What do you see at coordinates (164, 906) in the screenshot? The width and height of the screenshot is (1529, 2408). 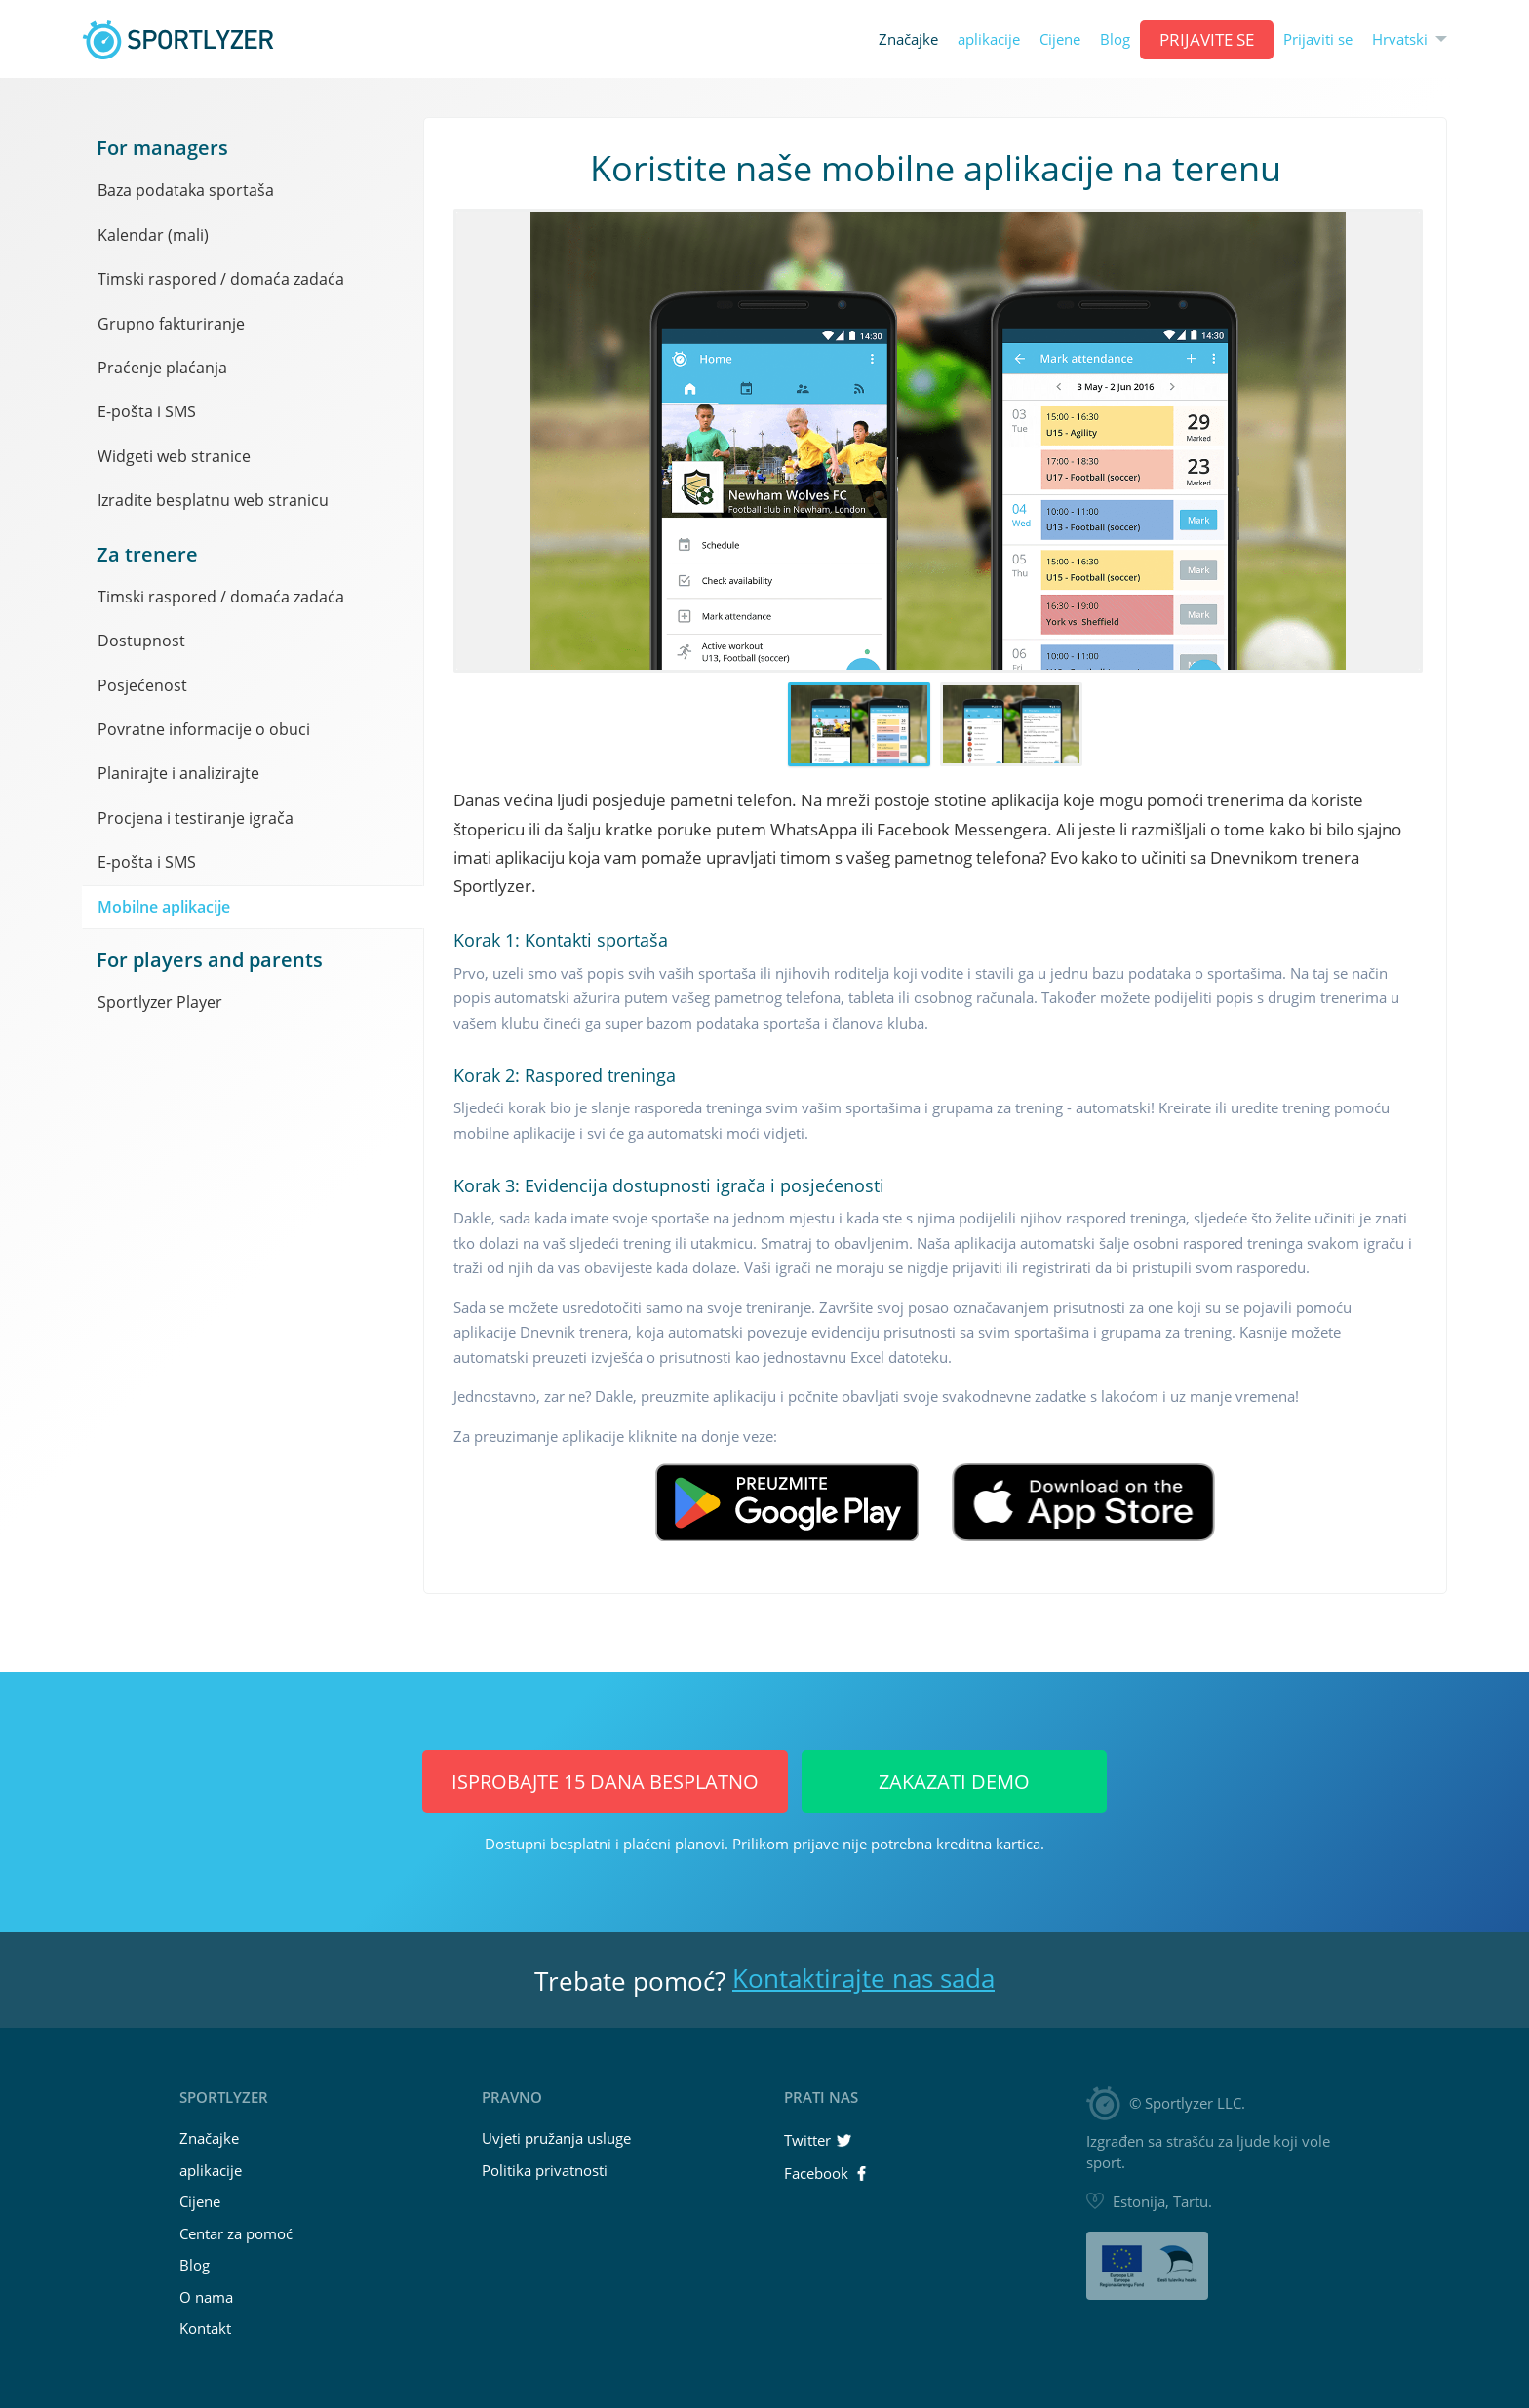 I see `Mobilne aplikacije` at bounding box center [164, 906].